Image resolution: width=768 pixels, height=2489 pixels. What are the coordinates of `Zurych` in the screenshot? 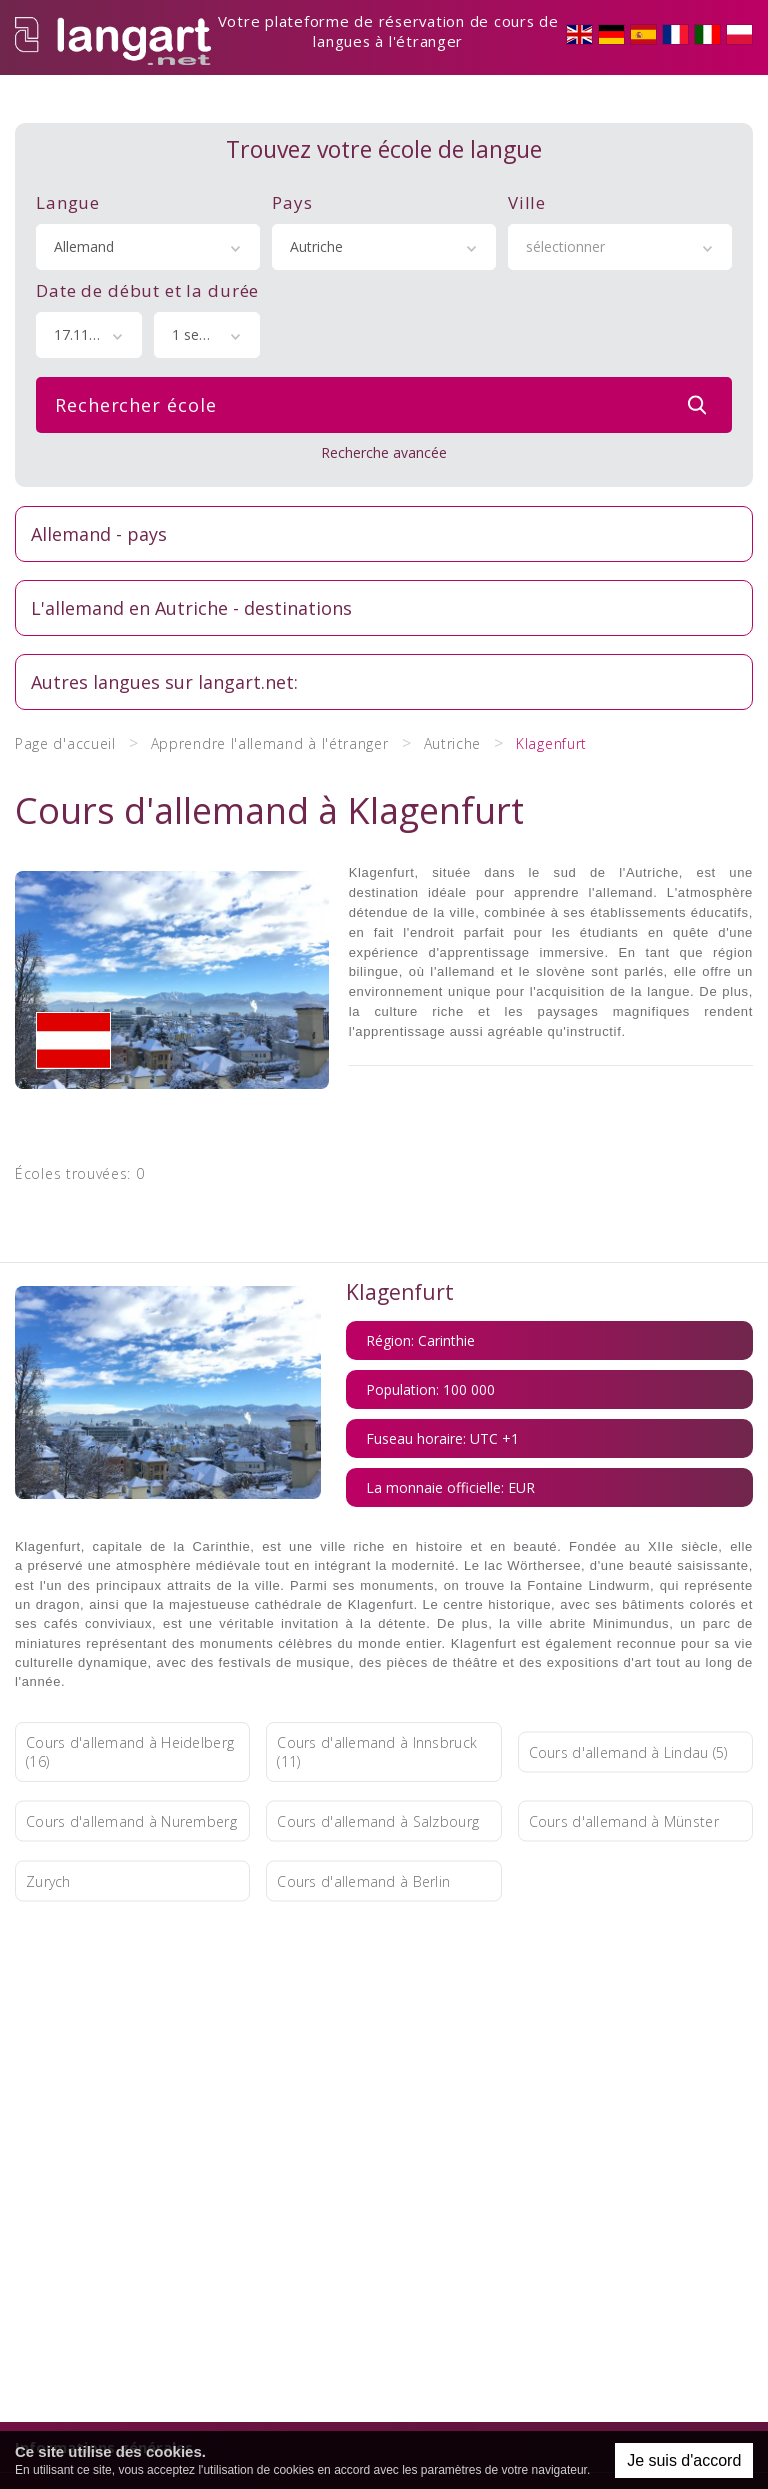 It's located at (48, 1805).